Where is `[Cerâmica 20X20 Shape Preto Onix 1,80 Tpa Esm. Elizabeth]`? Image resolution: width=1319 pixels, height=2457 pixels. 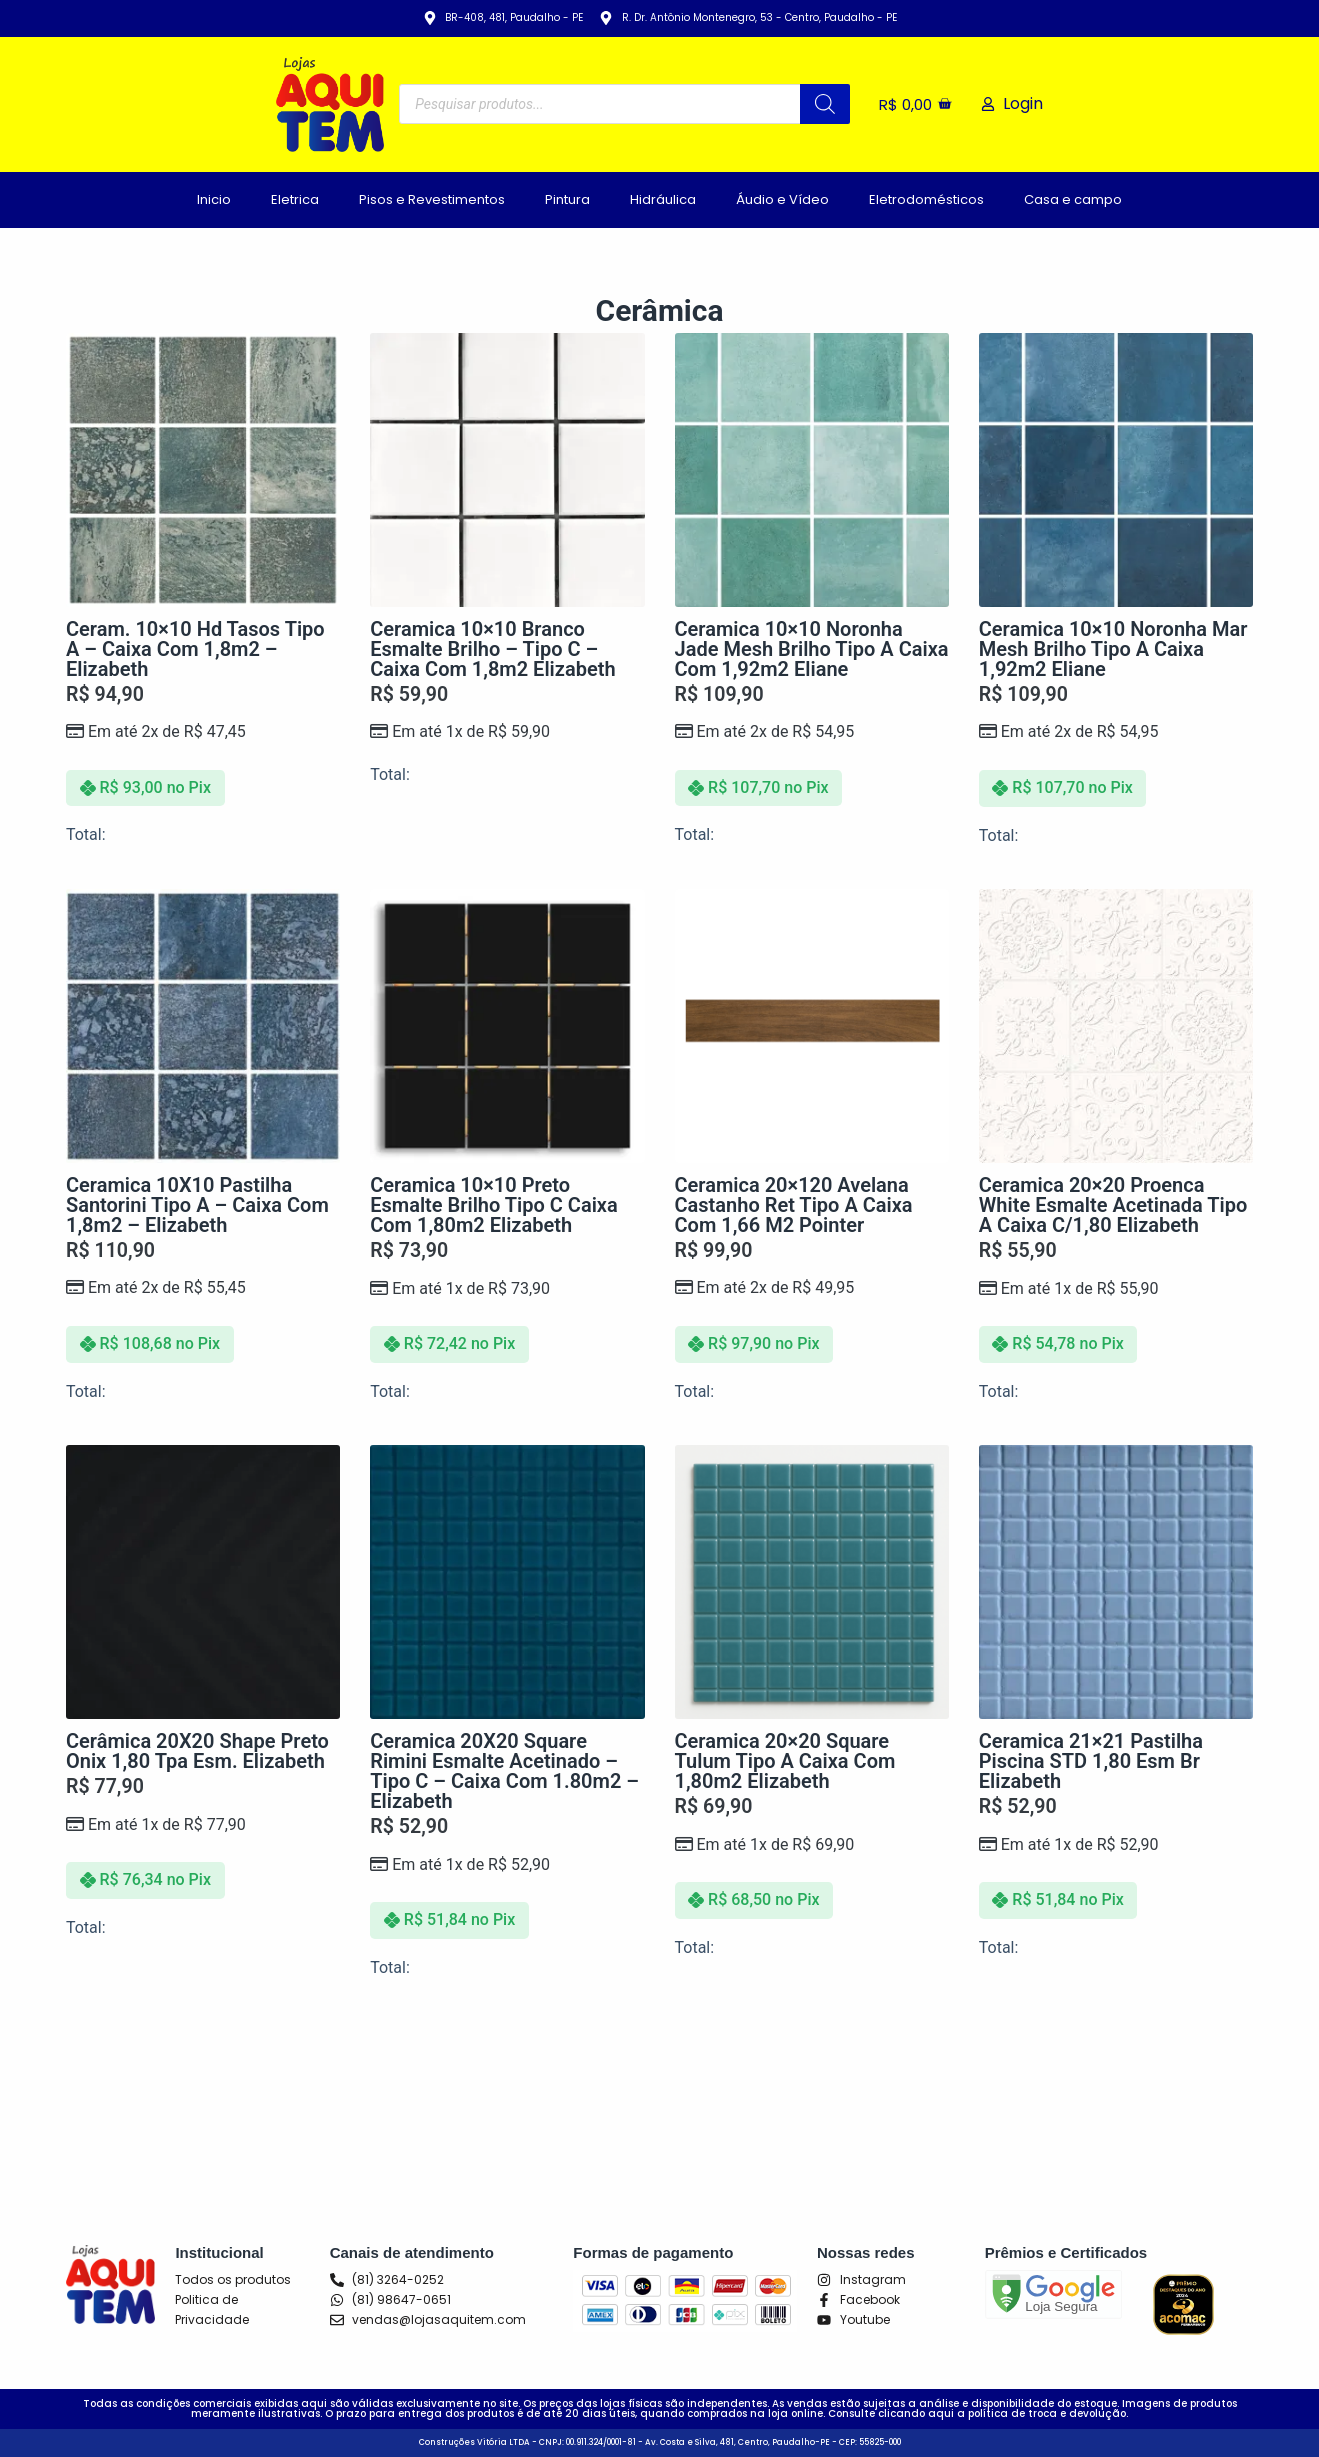 [Cerâmica 20X20 Shape Preto Onix 1,80 Tpa Esm. Elizabeth] is located at coordinates (203, 1582).